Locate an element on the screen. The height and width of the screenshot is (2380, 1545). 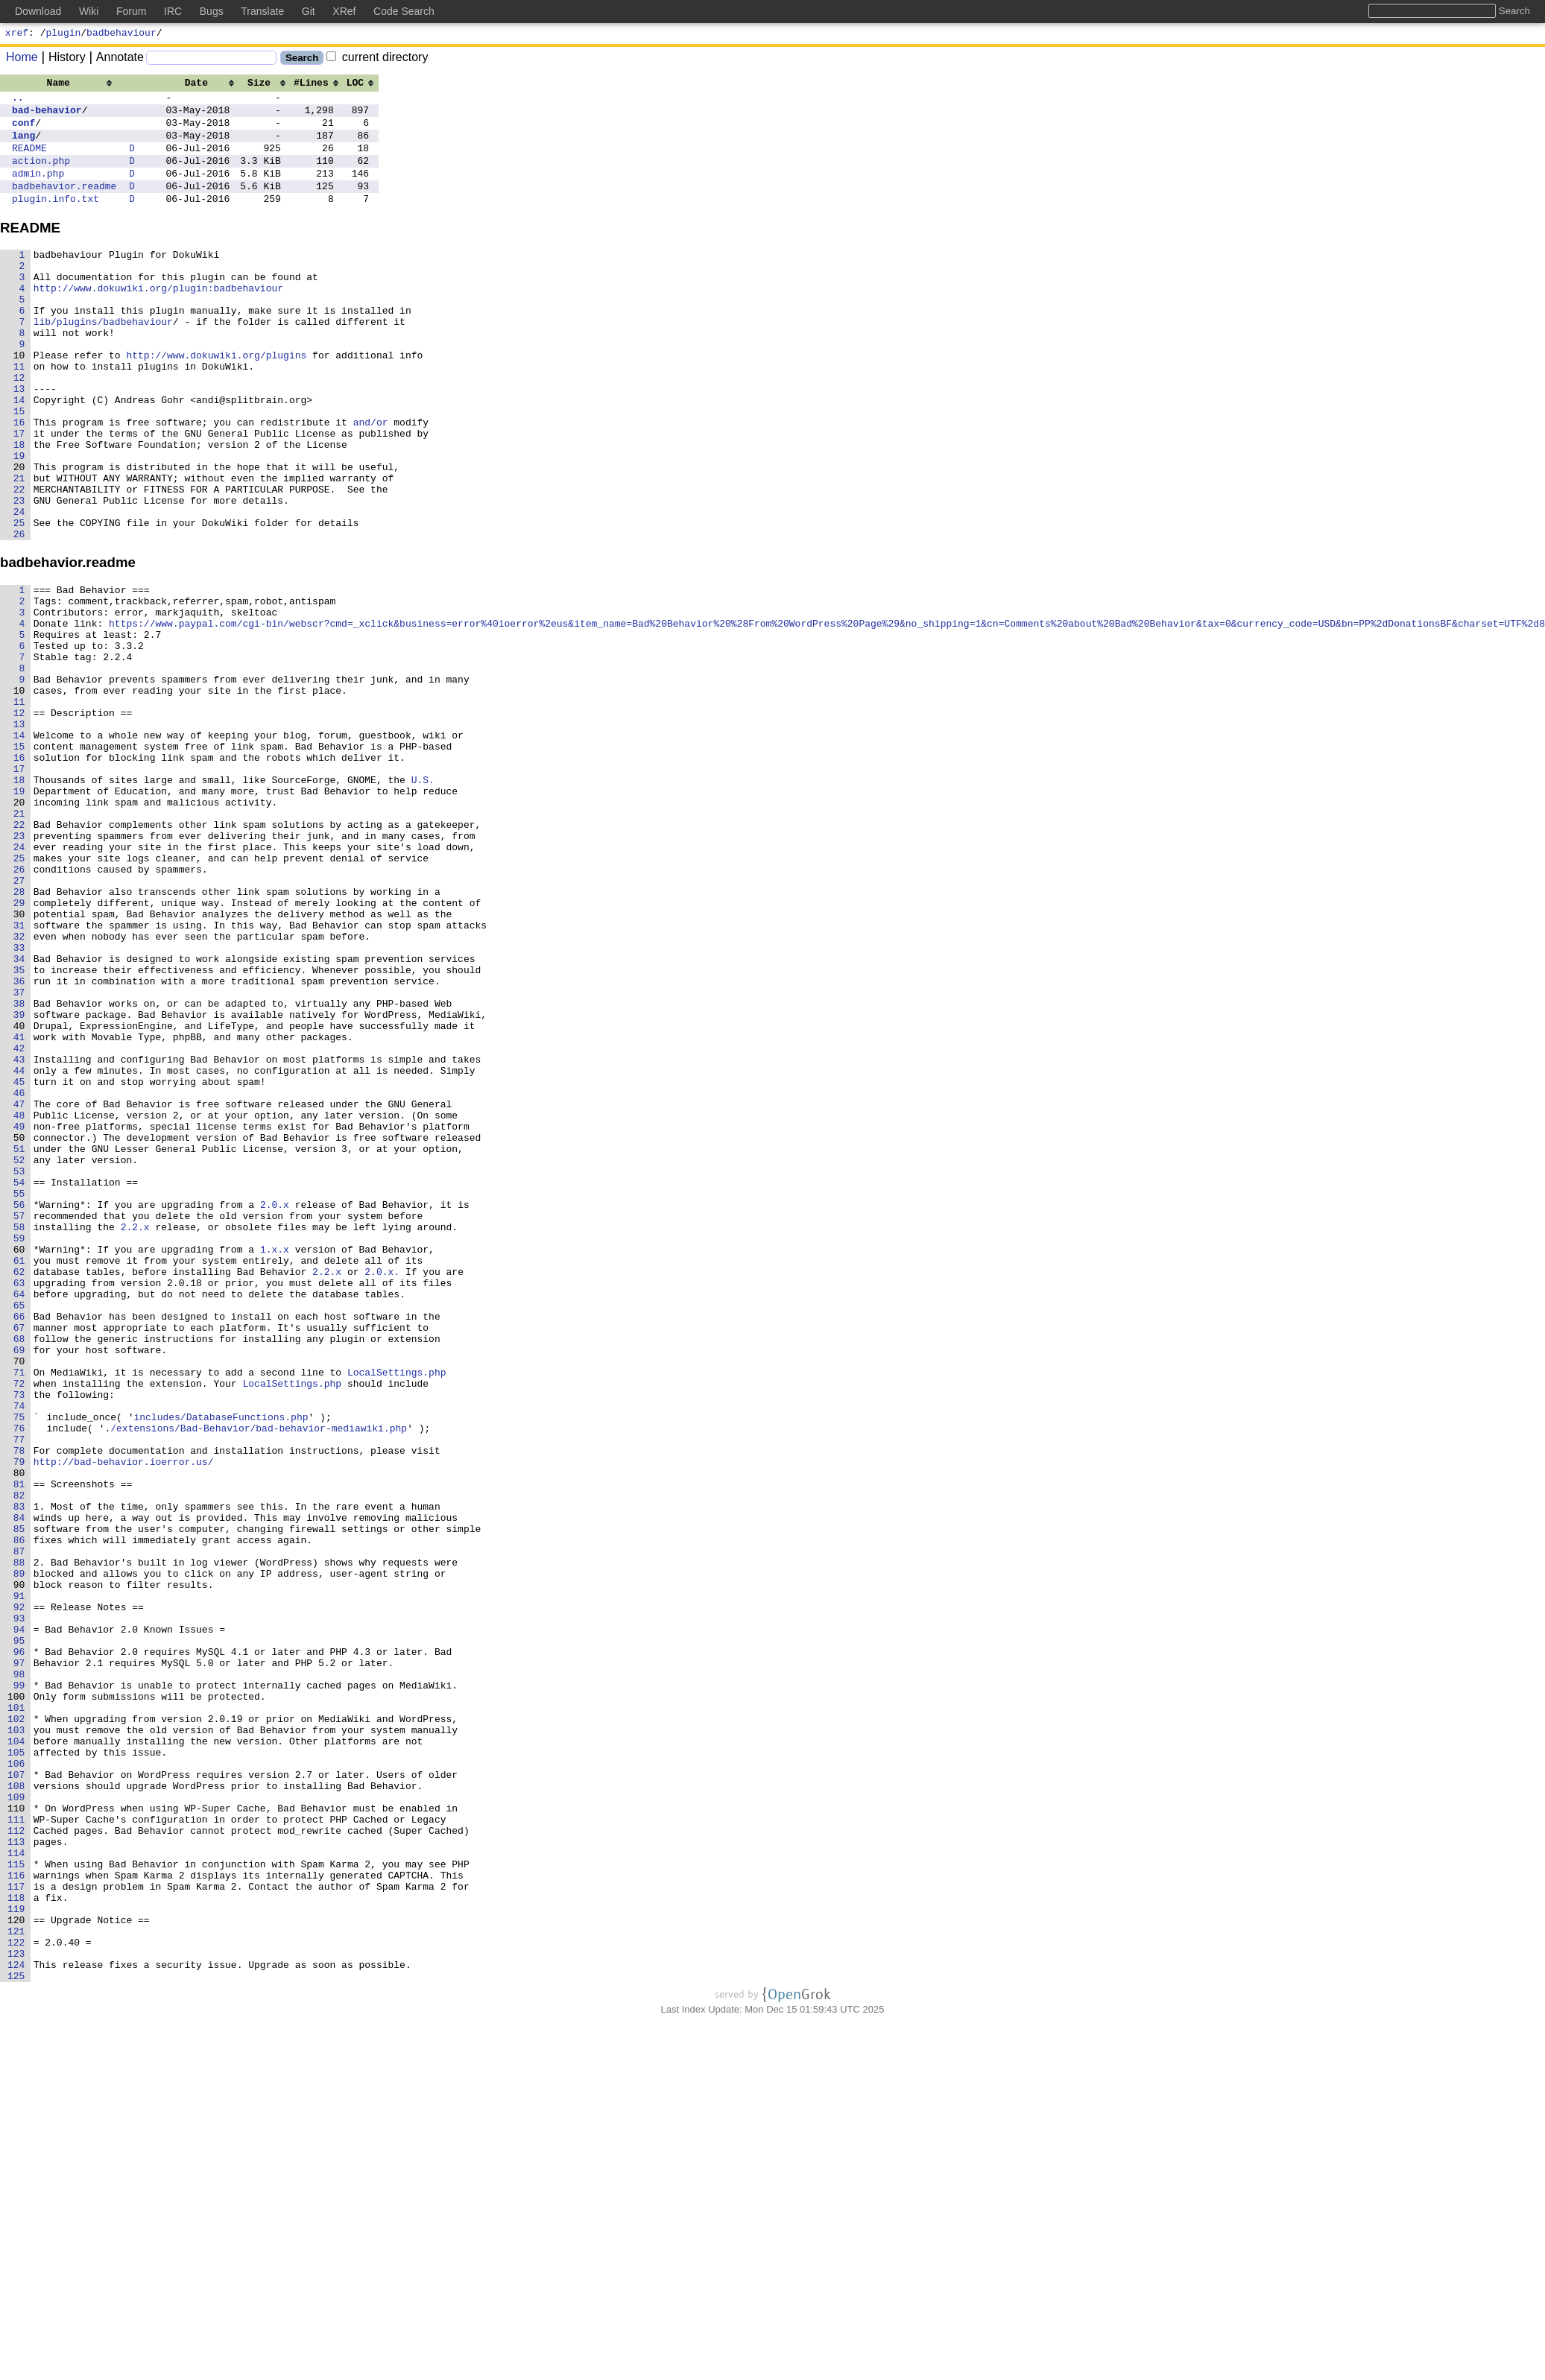
admin.php is located at coordinates (38, 190).